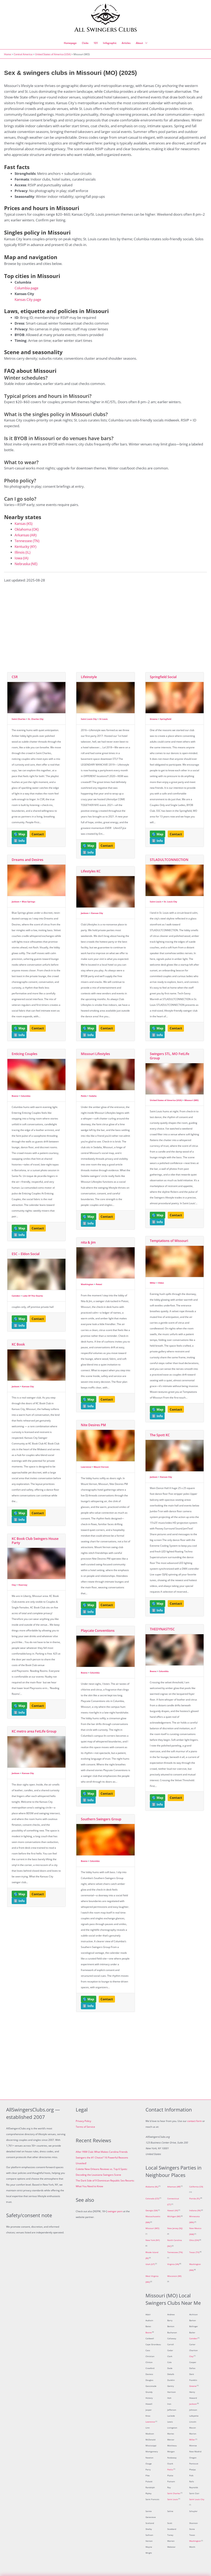  I want to click on Contact [button], so click(38, 834).